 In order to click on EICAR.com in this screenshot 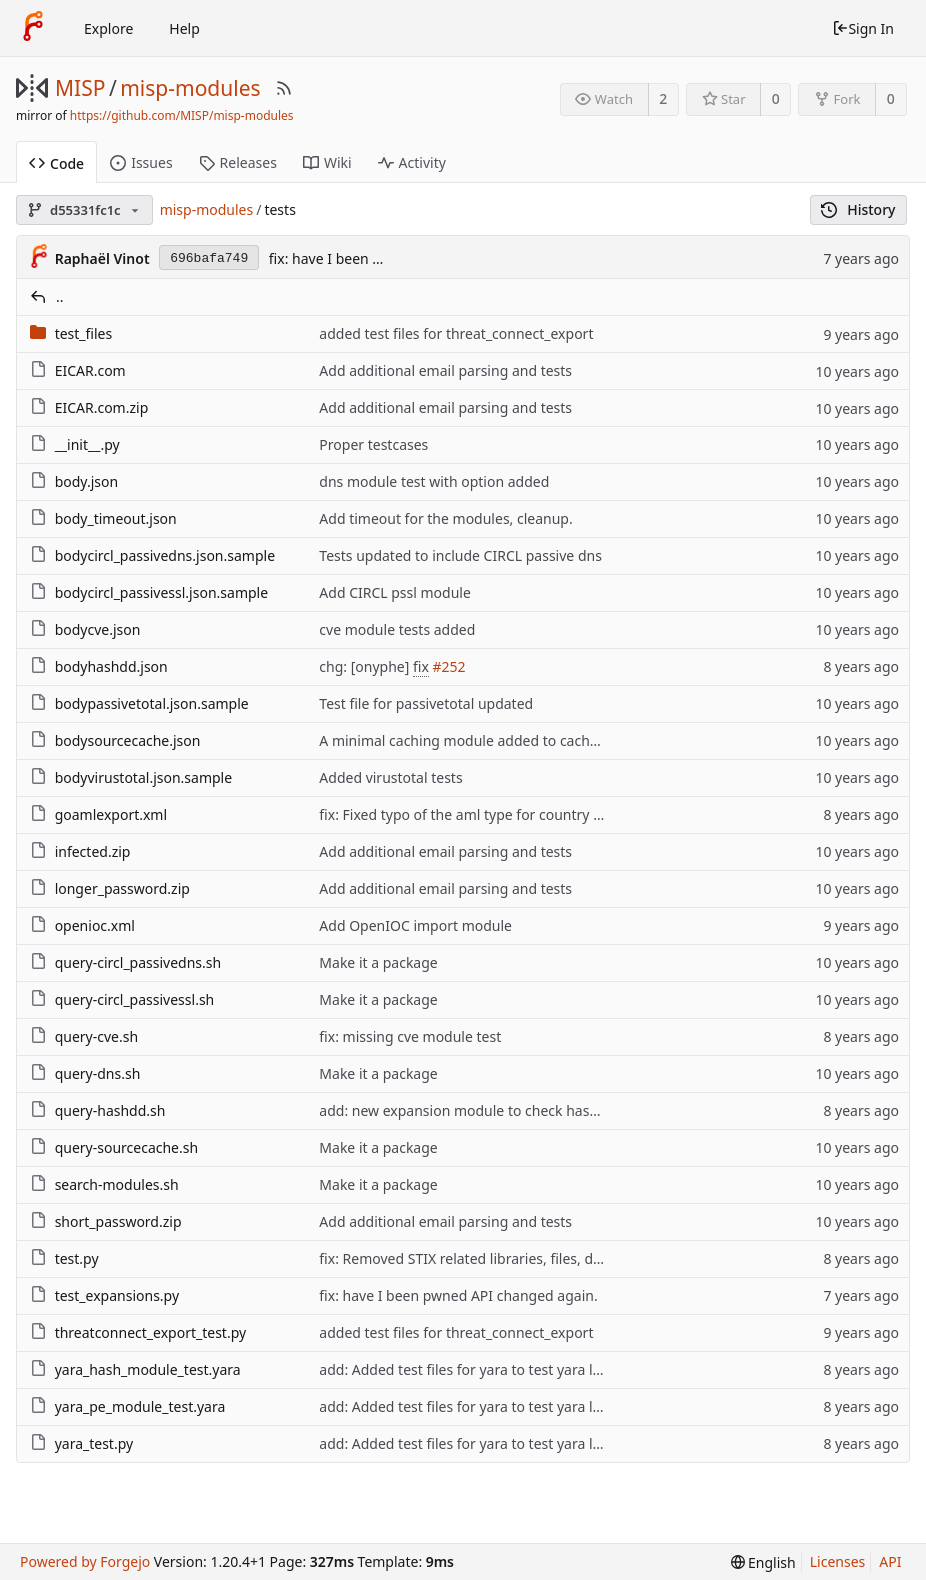, I will do `click(90, 370)`.